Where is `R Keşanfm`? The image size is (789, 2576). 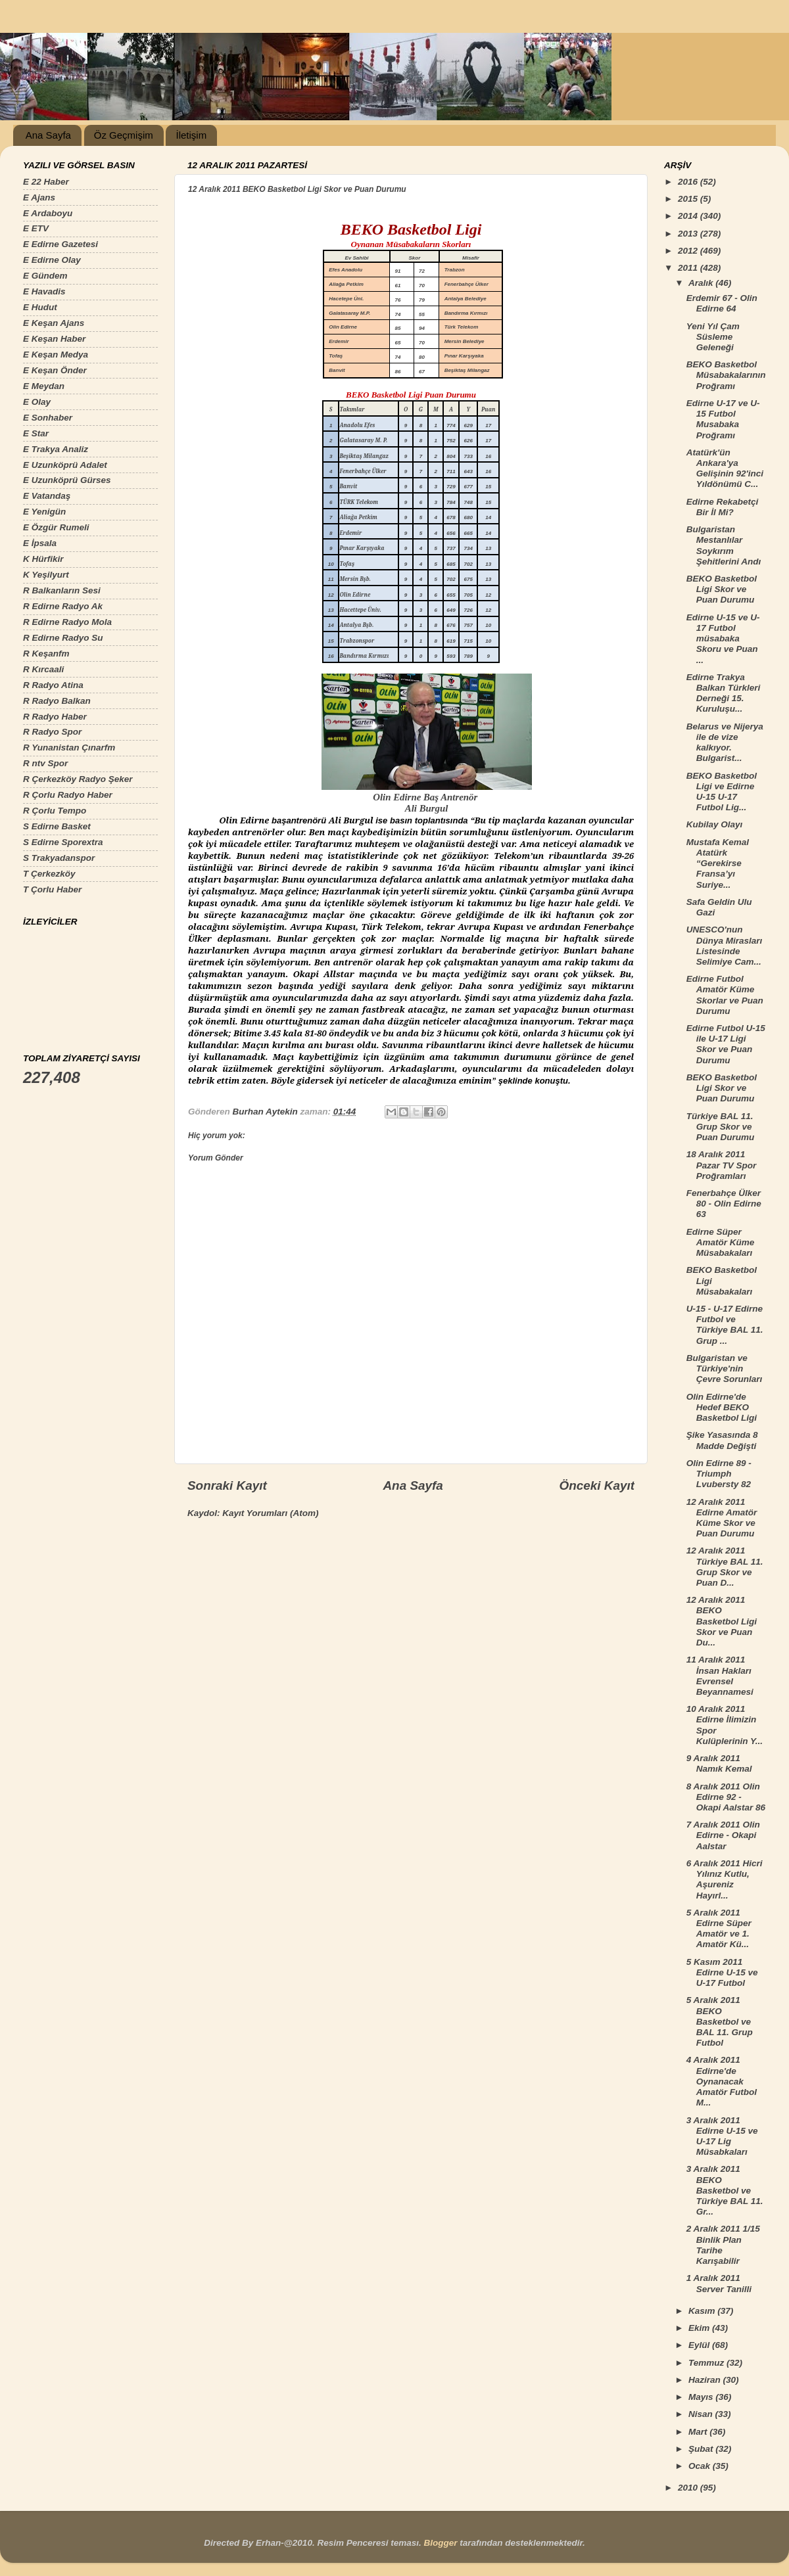
R Keşanfm is located at coordinates (46, 653).